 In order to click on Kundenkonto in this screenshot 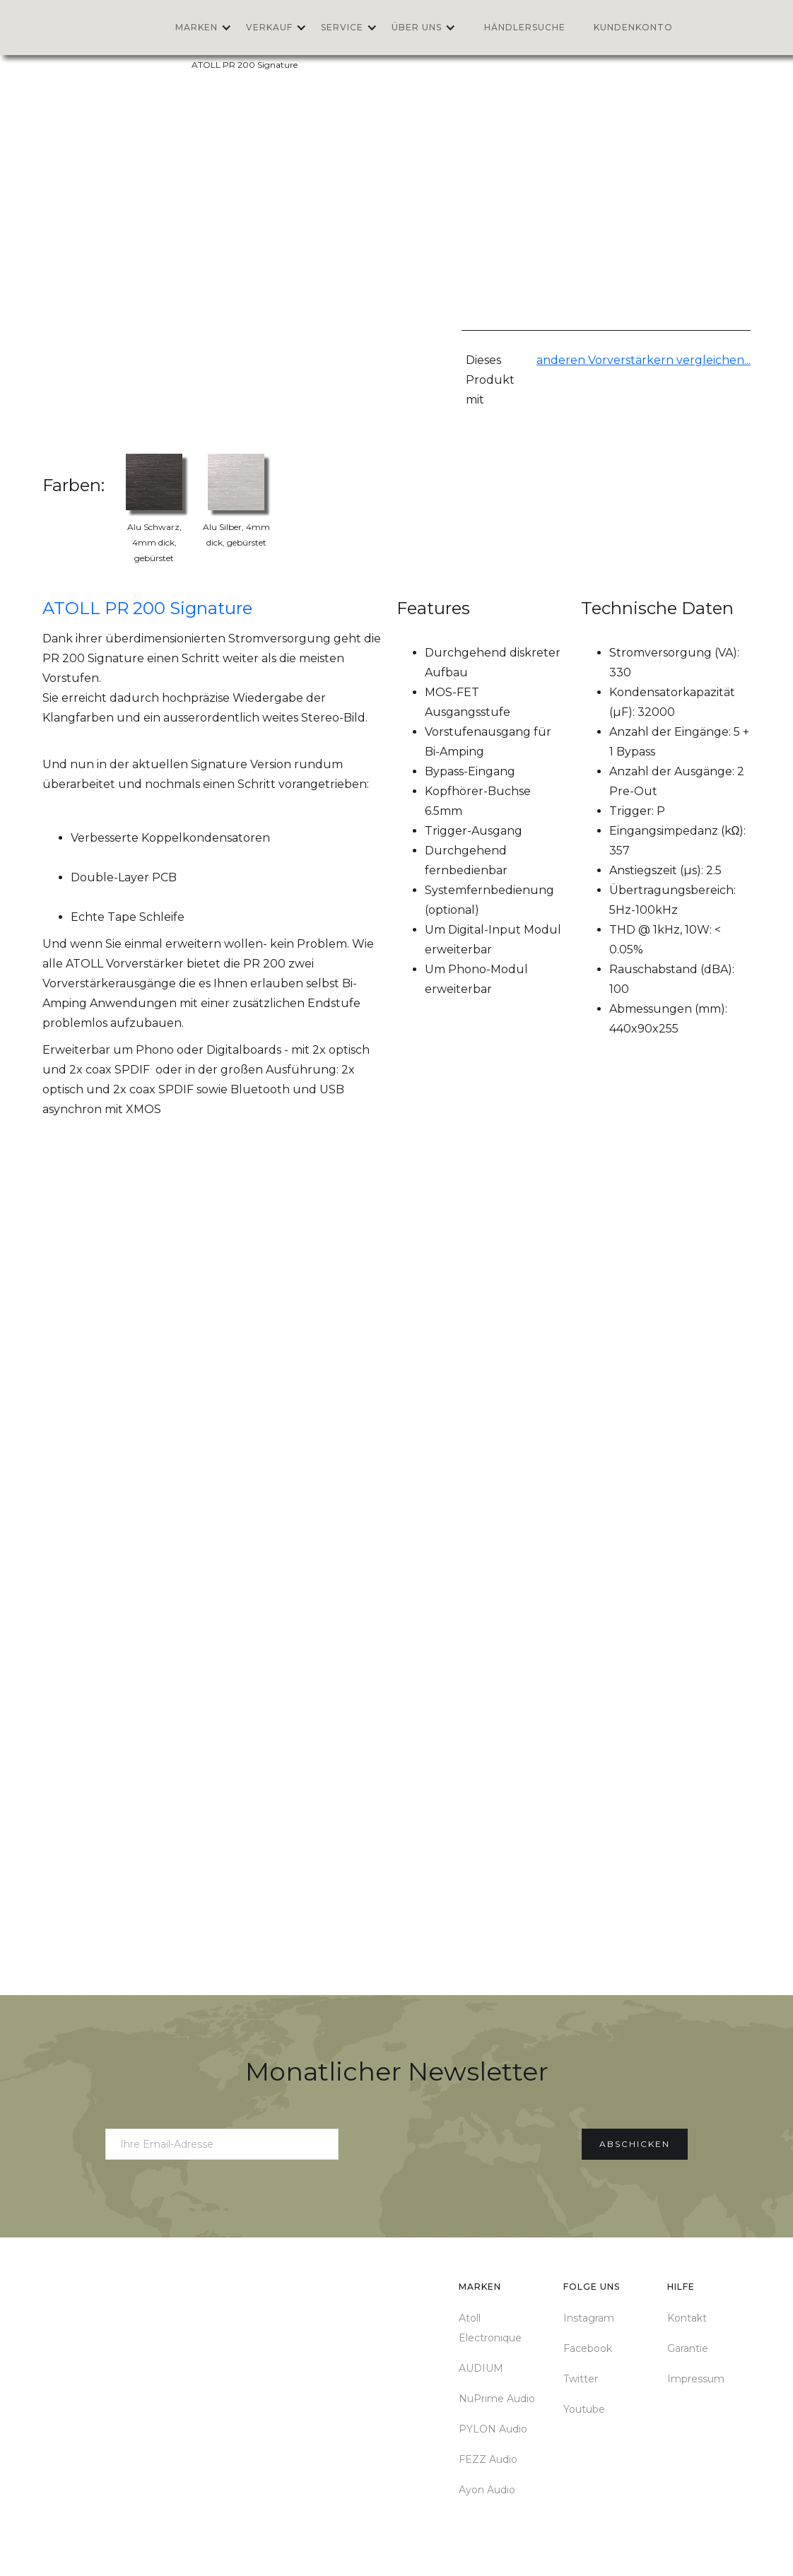, I will do `click(633, 27)`.